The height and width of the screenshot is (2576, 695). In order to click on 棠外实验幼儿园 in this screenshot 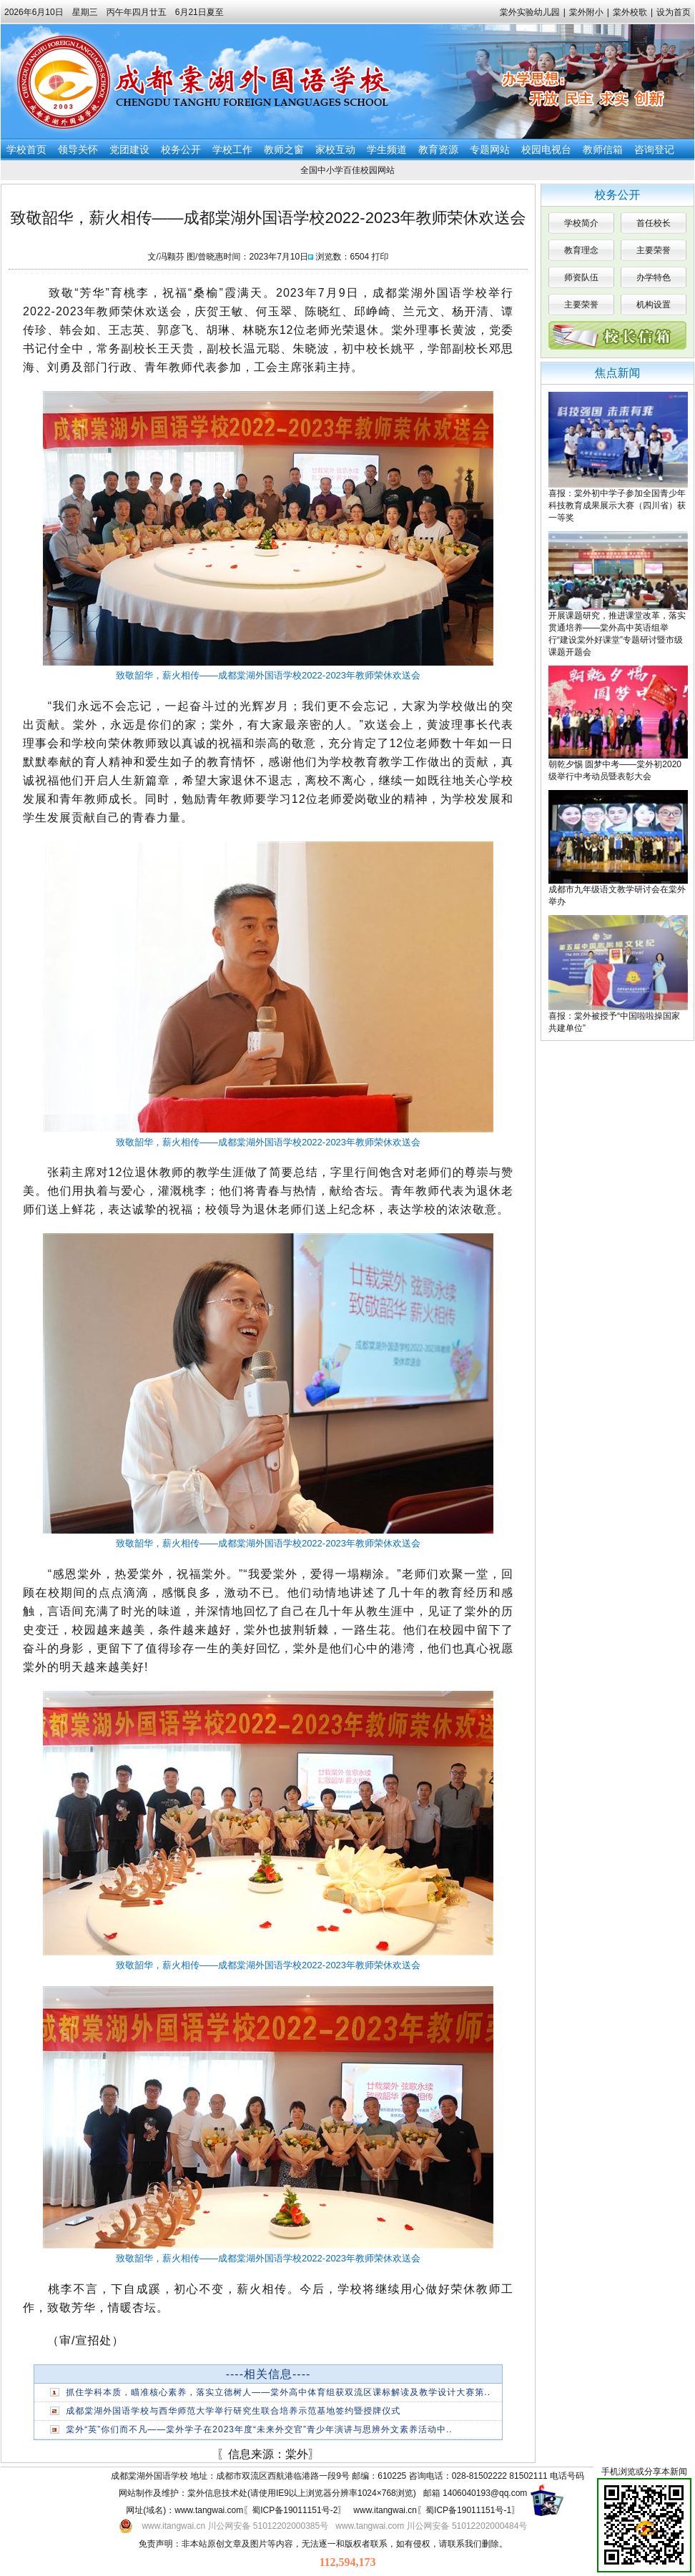, I will do `click(530, 12)`.